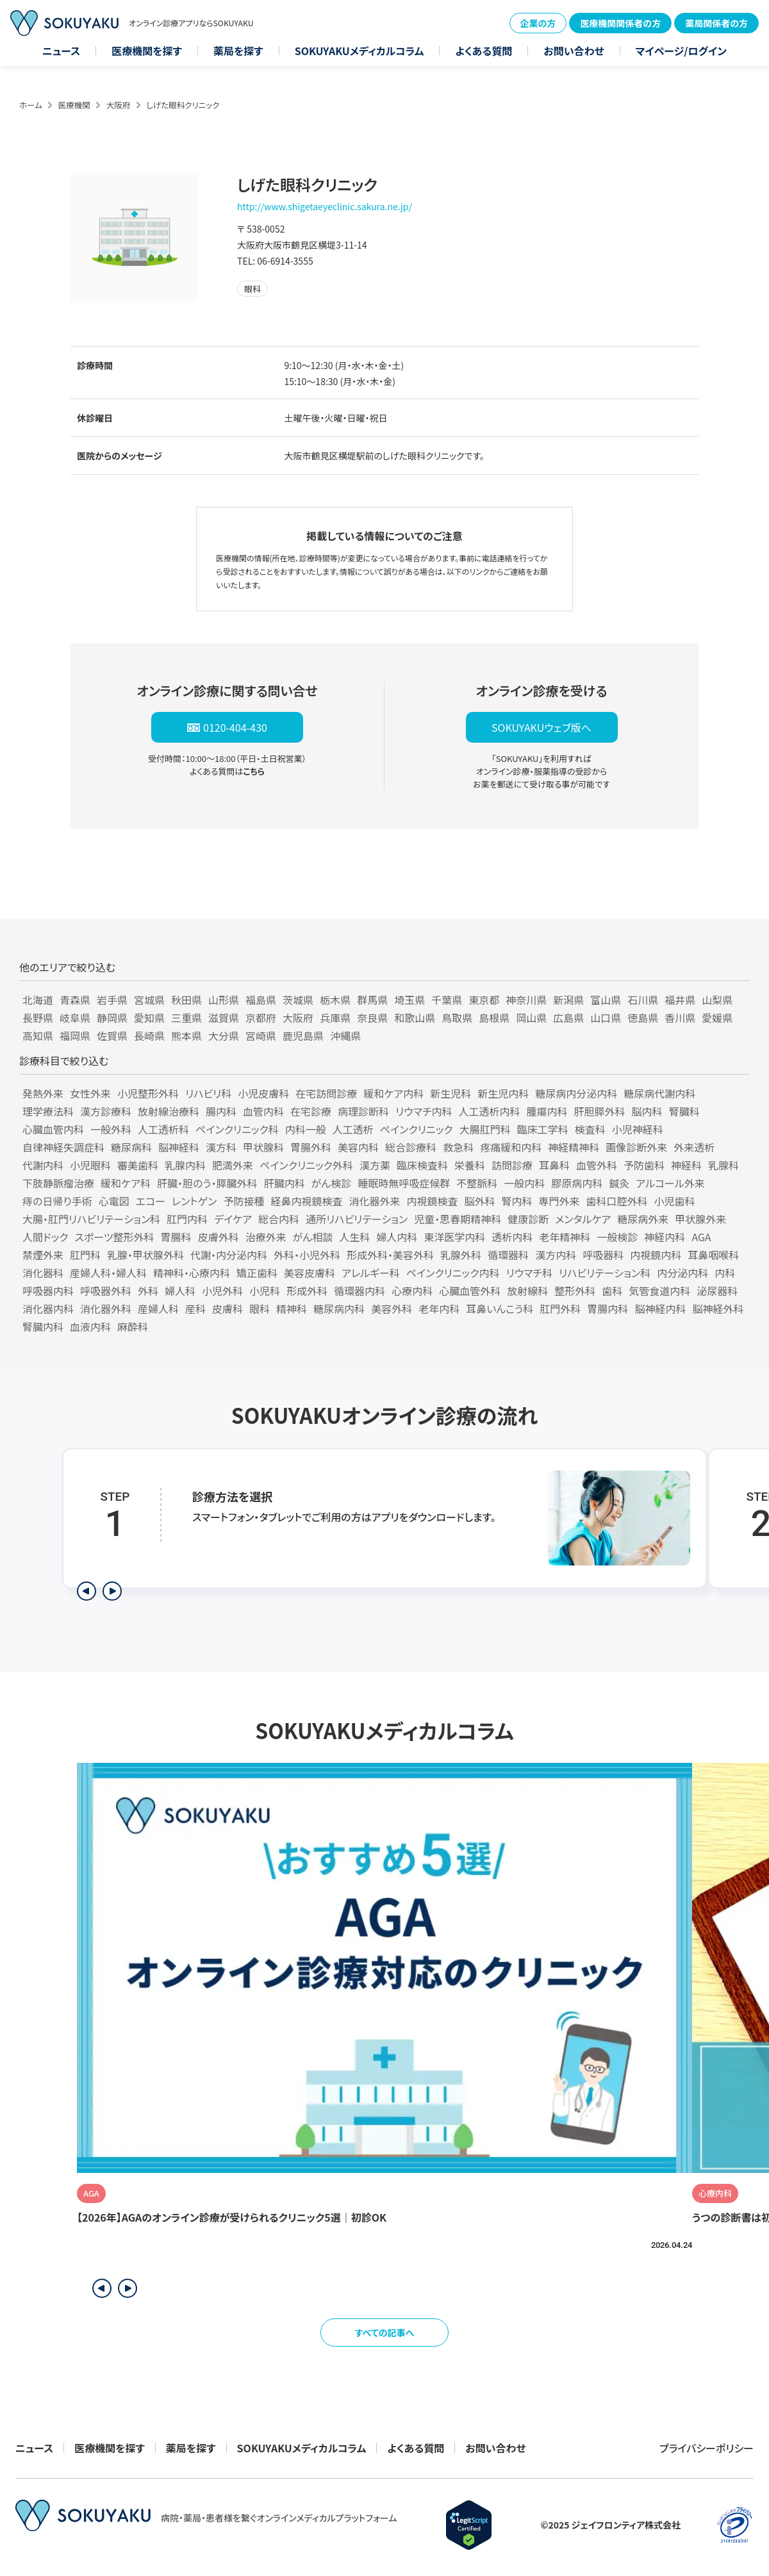  I want to click on 泌尿器科, so click(717, 1290).